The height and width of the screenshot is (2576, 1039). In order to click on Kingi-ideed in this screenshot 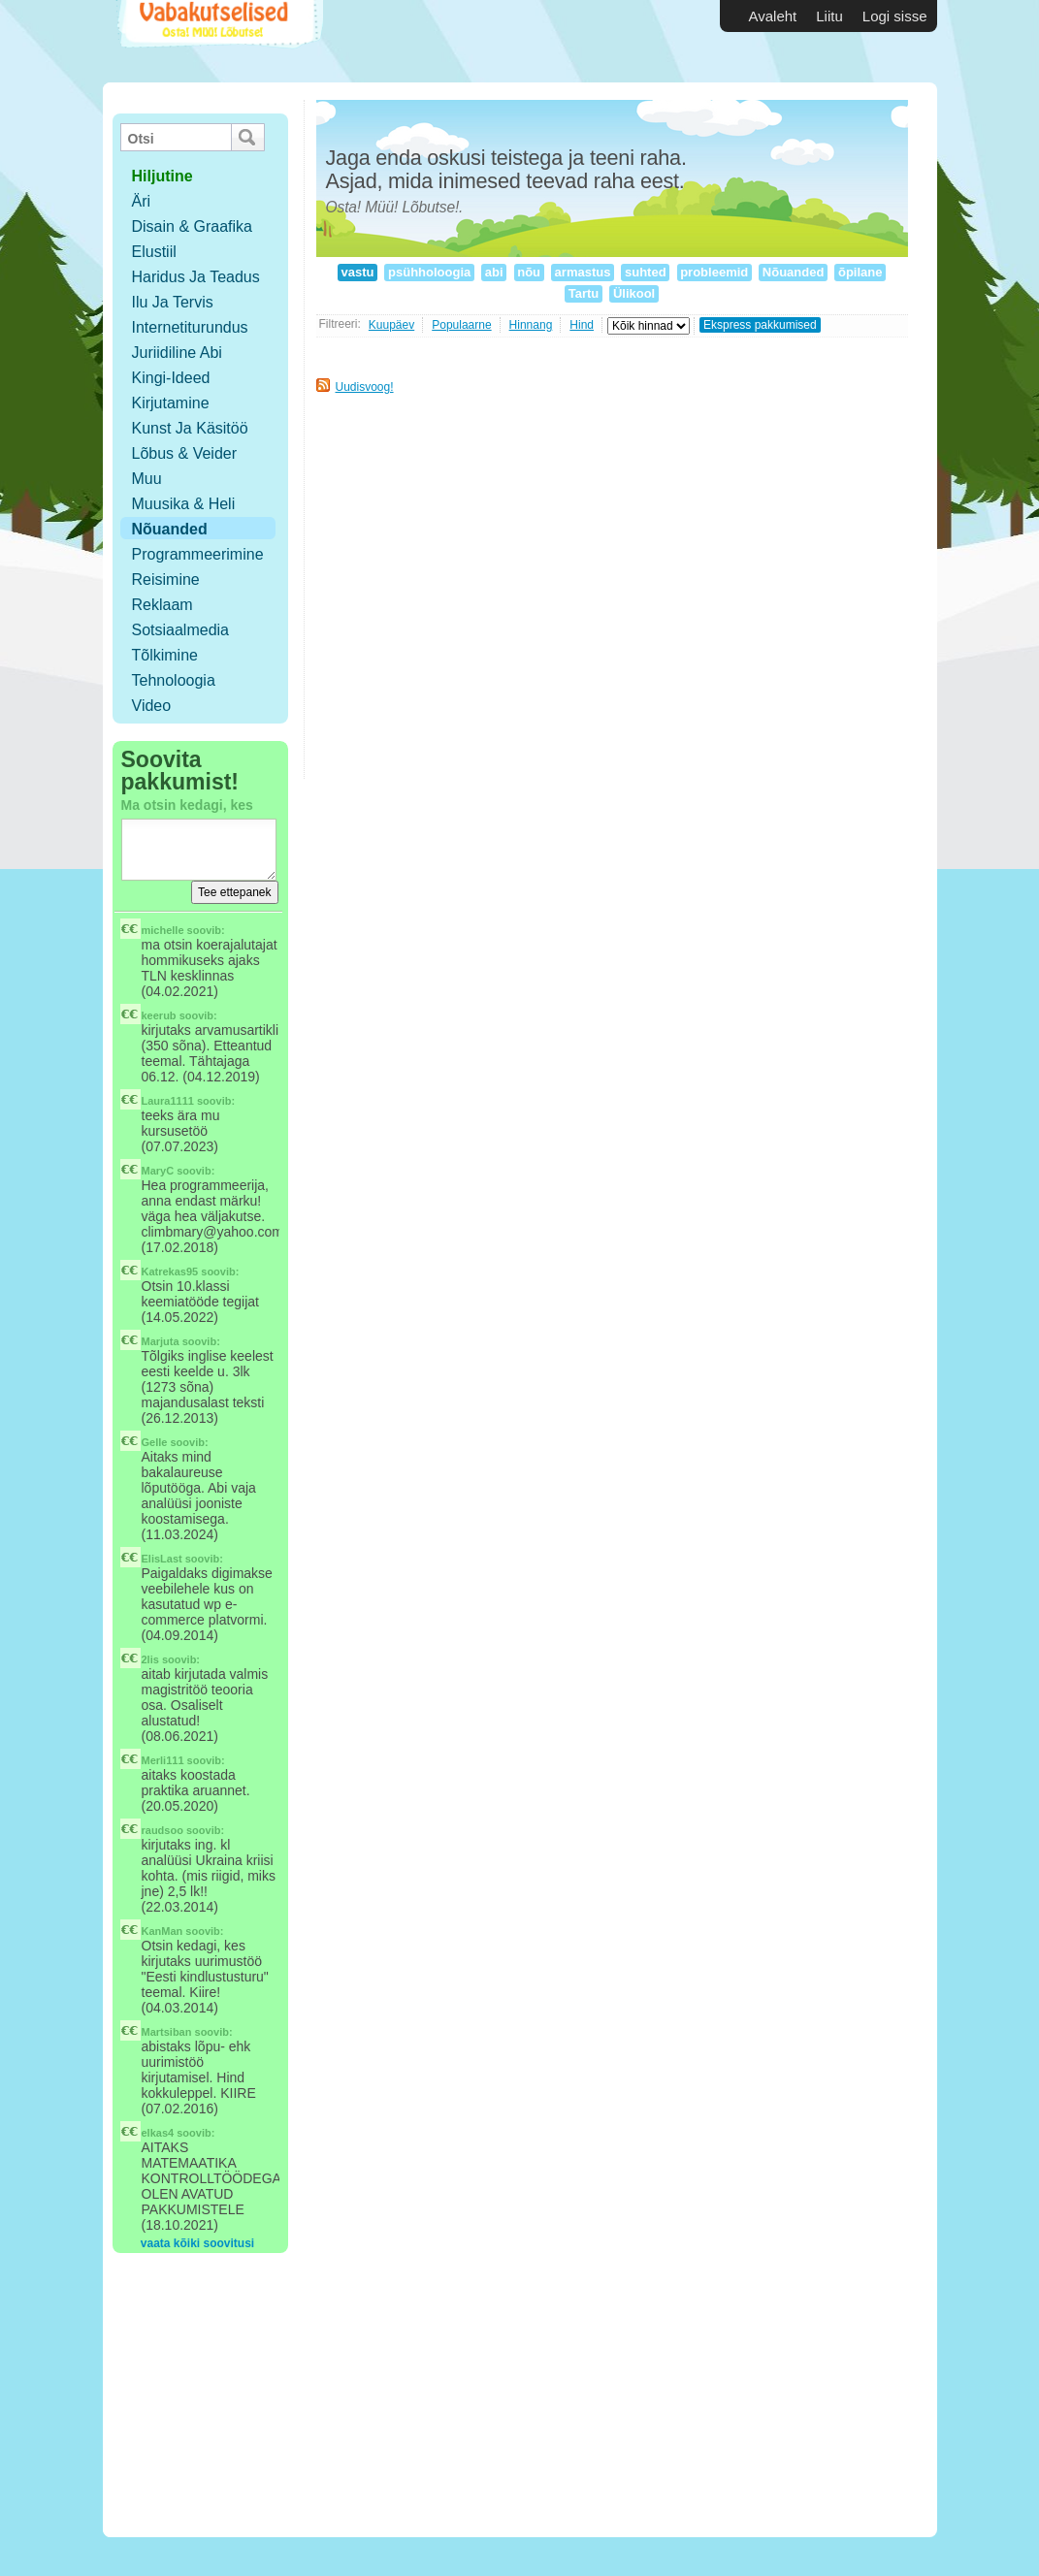, I will do `click(171, 378)`.